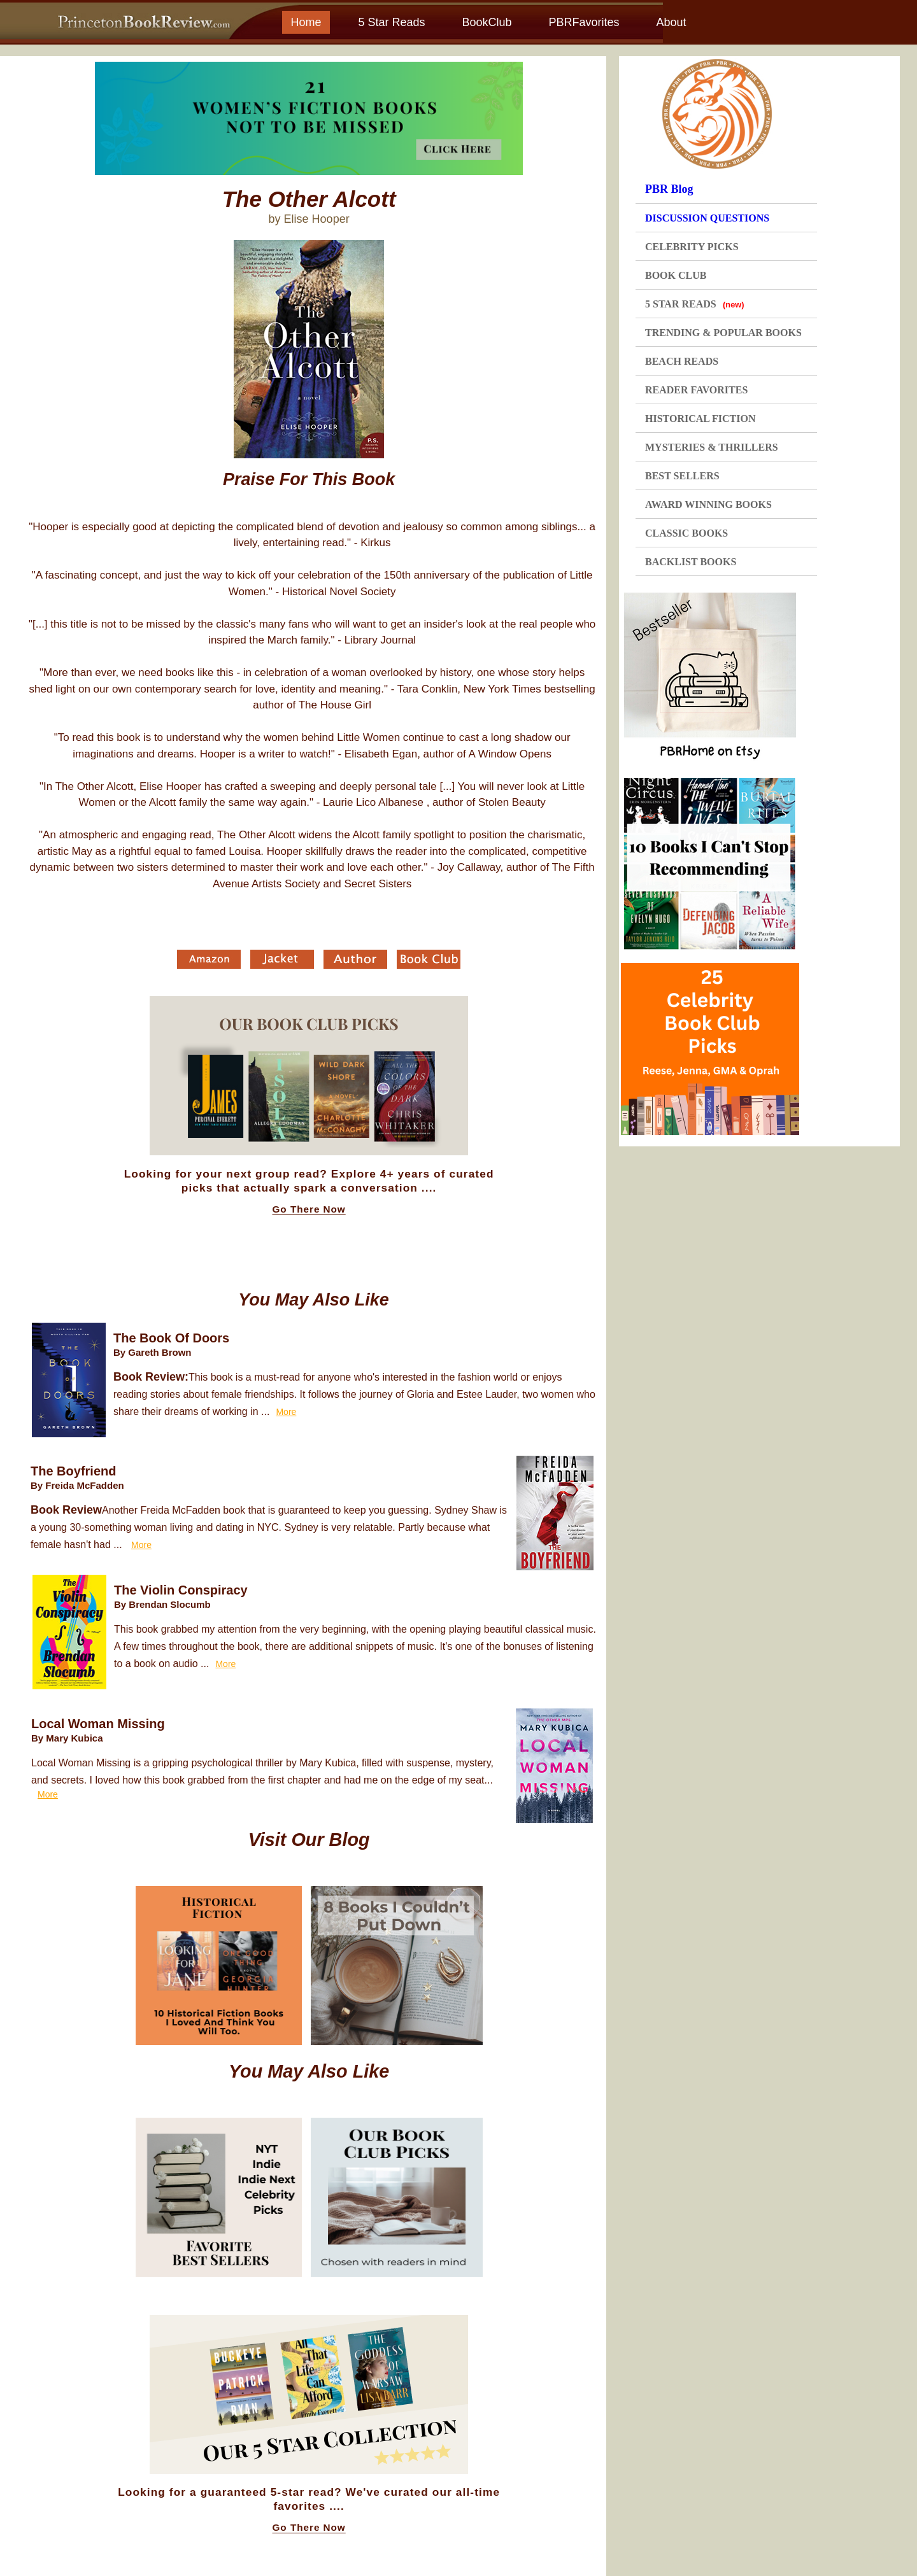 The width and height of the screenshot is (917, 2576). What do you see at coordinates (686, 533) in the screenshot?
I see `CLASSIC BOOKS` at bounding box center [686, 533].